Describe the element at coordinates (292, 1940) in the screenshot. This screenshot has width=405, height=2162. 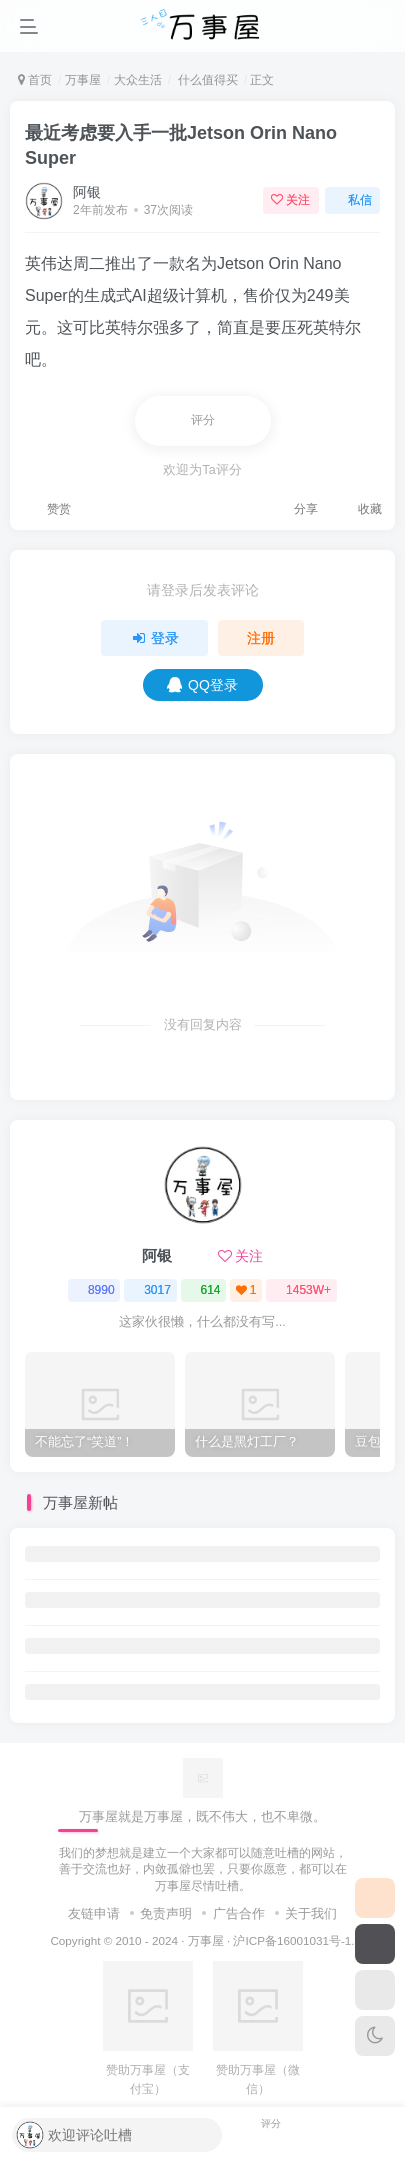
I see `沪ICP备16001031号-1` at that location.